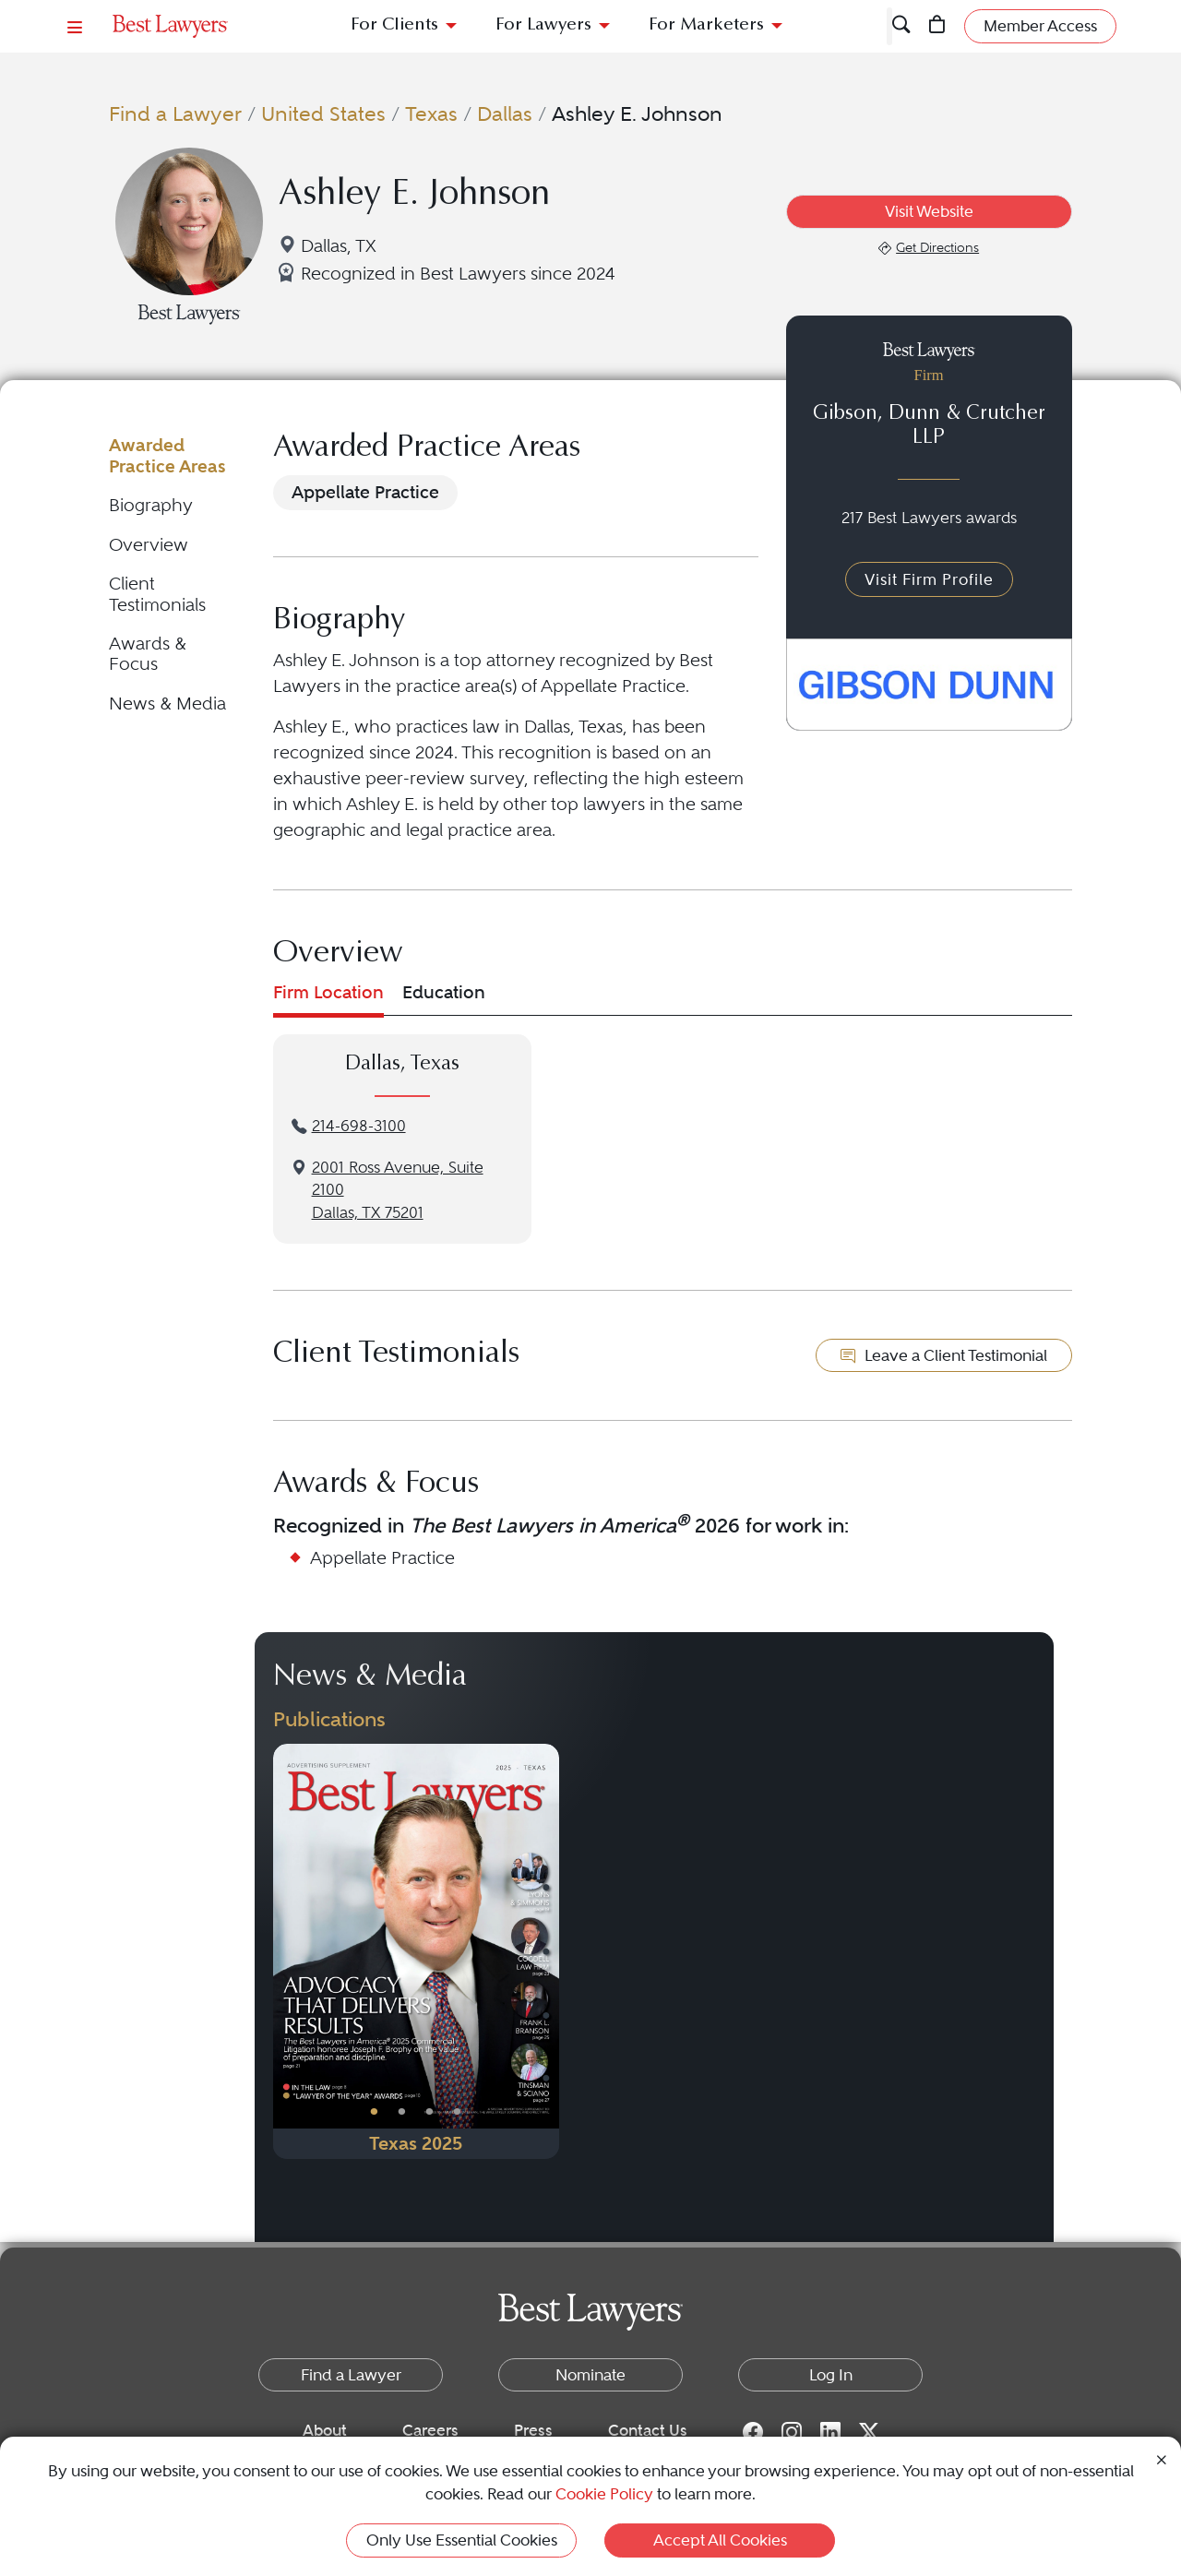 The width and height of the screenshot is (1181, 2576). What do you see at coordinates (151, 505) in the screenshot?
I see `Biography` at bounding box center [151, 505].